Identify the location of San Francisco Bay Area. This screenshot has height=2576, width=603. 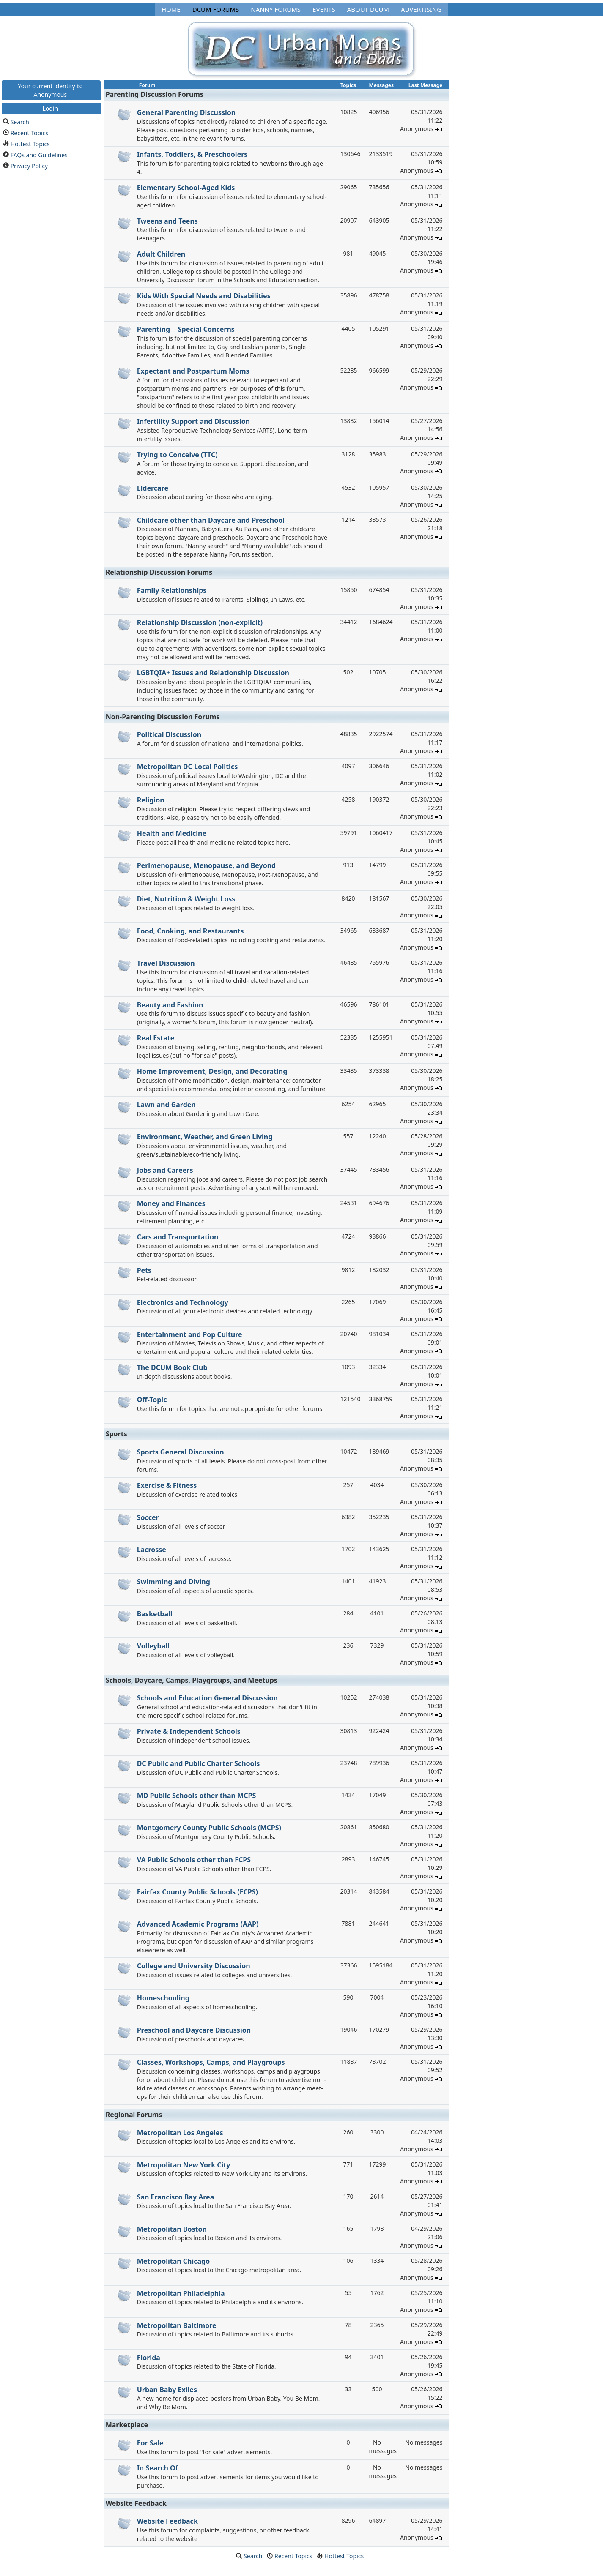
(175, 2197).